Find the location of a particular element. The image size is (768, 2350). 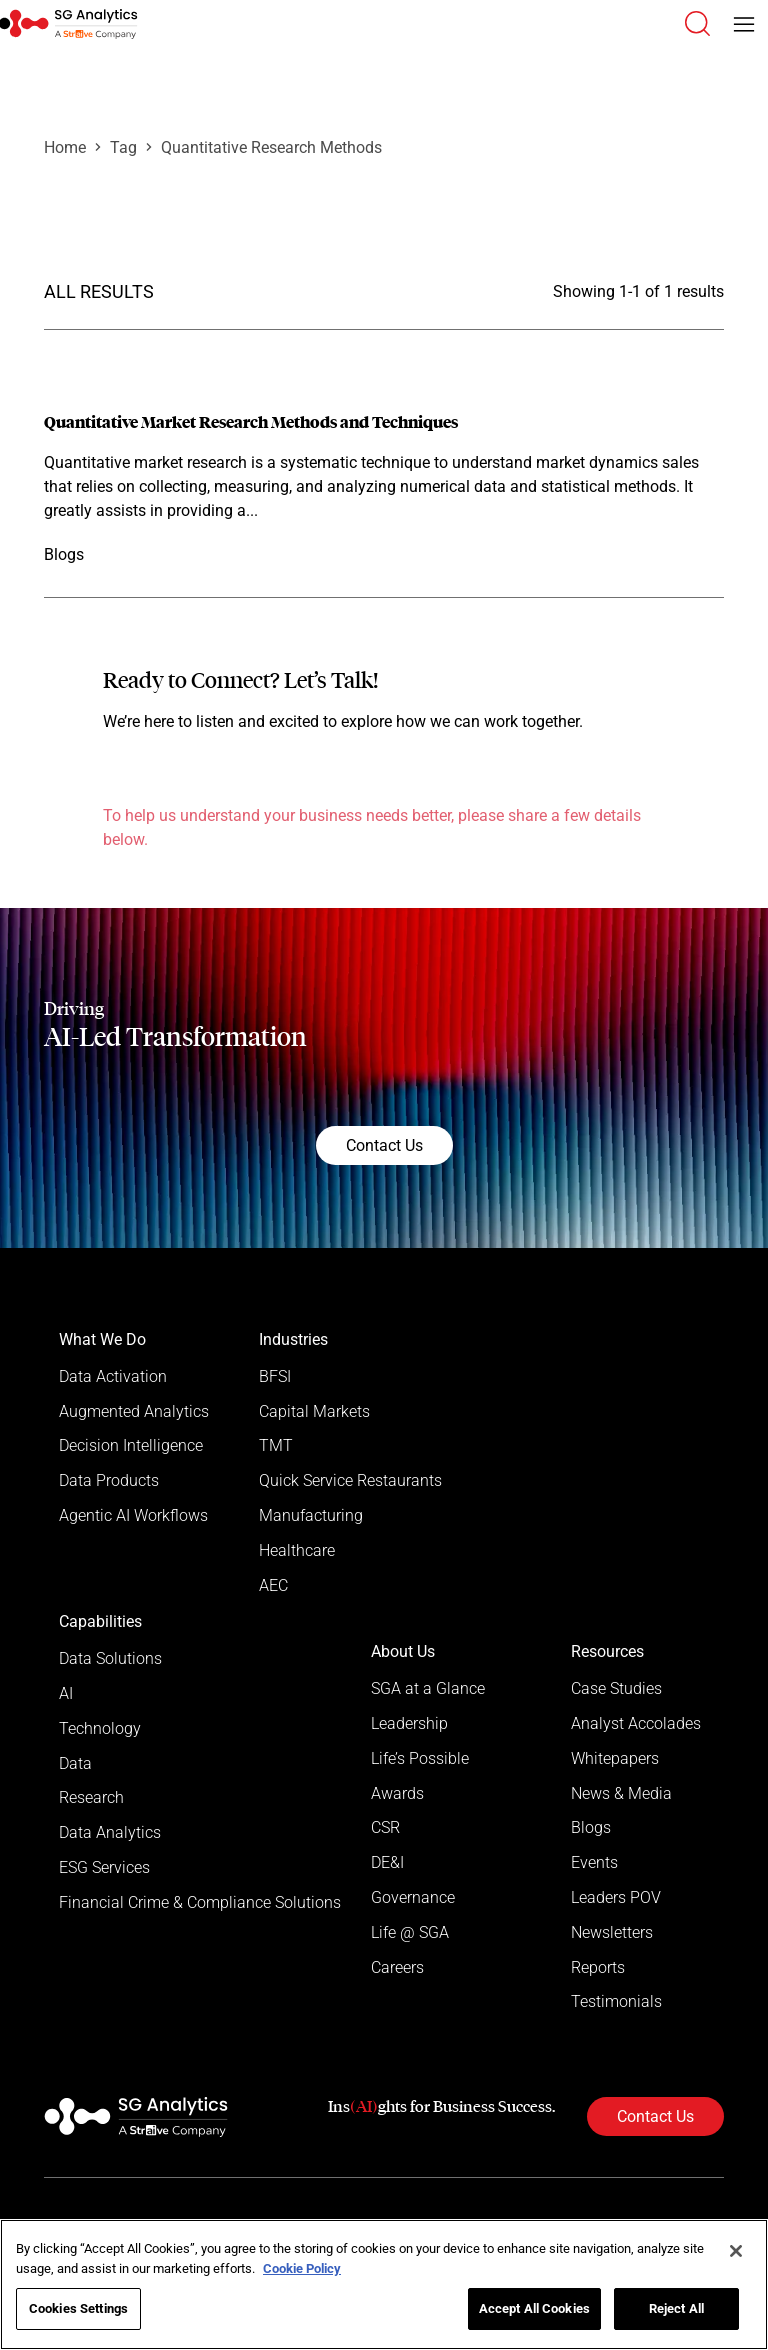

SGA at a Glance is located at coordinates (428, 1690).